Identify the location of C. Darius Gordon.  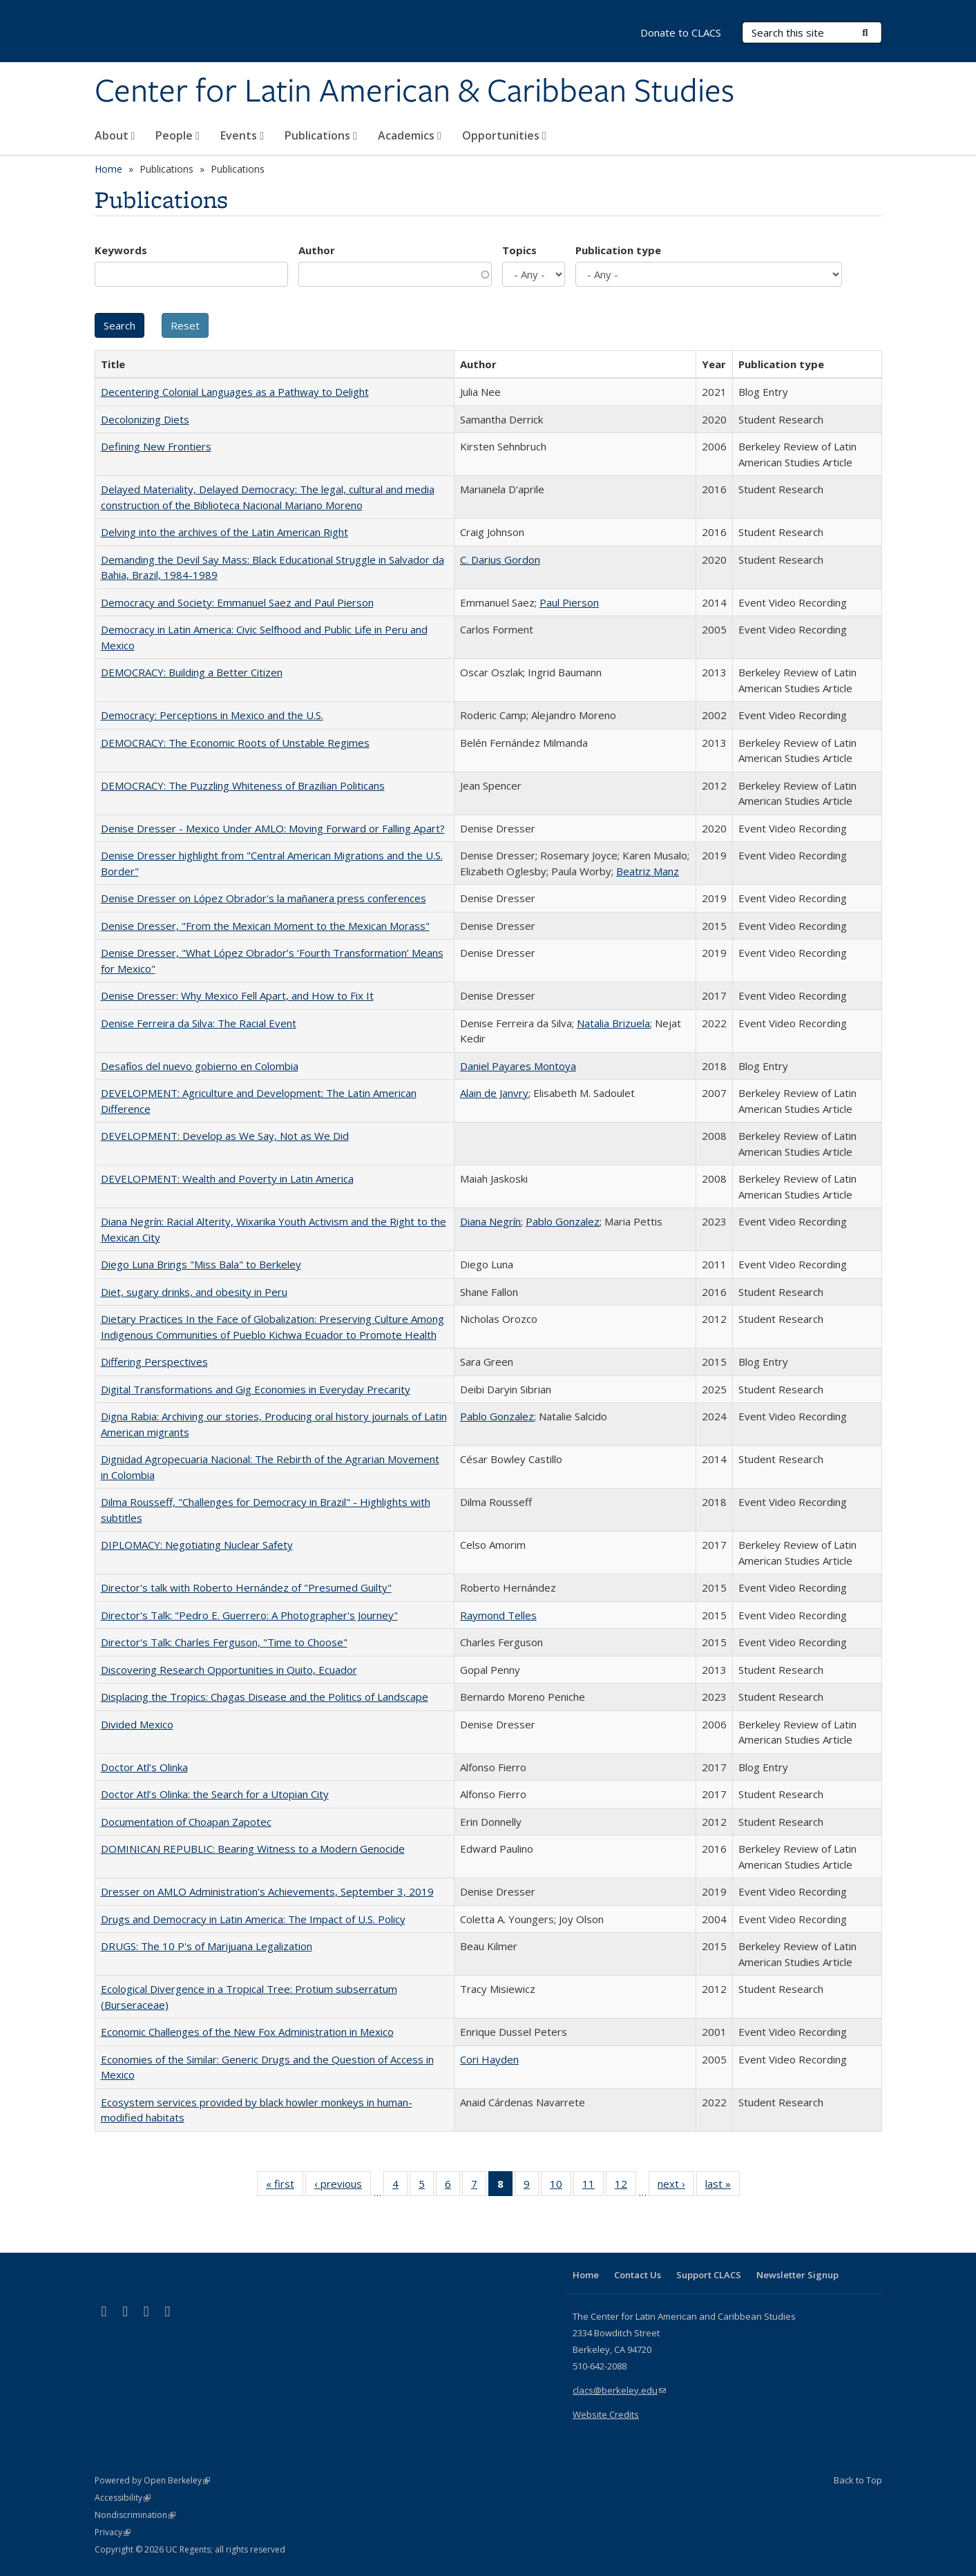
(500, 559).